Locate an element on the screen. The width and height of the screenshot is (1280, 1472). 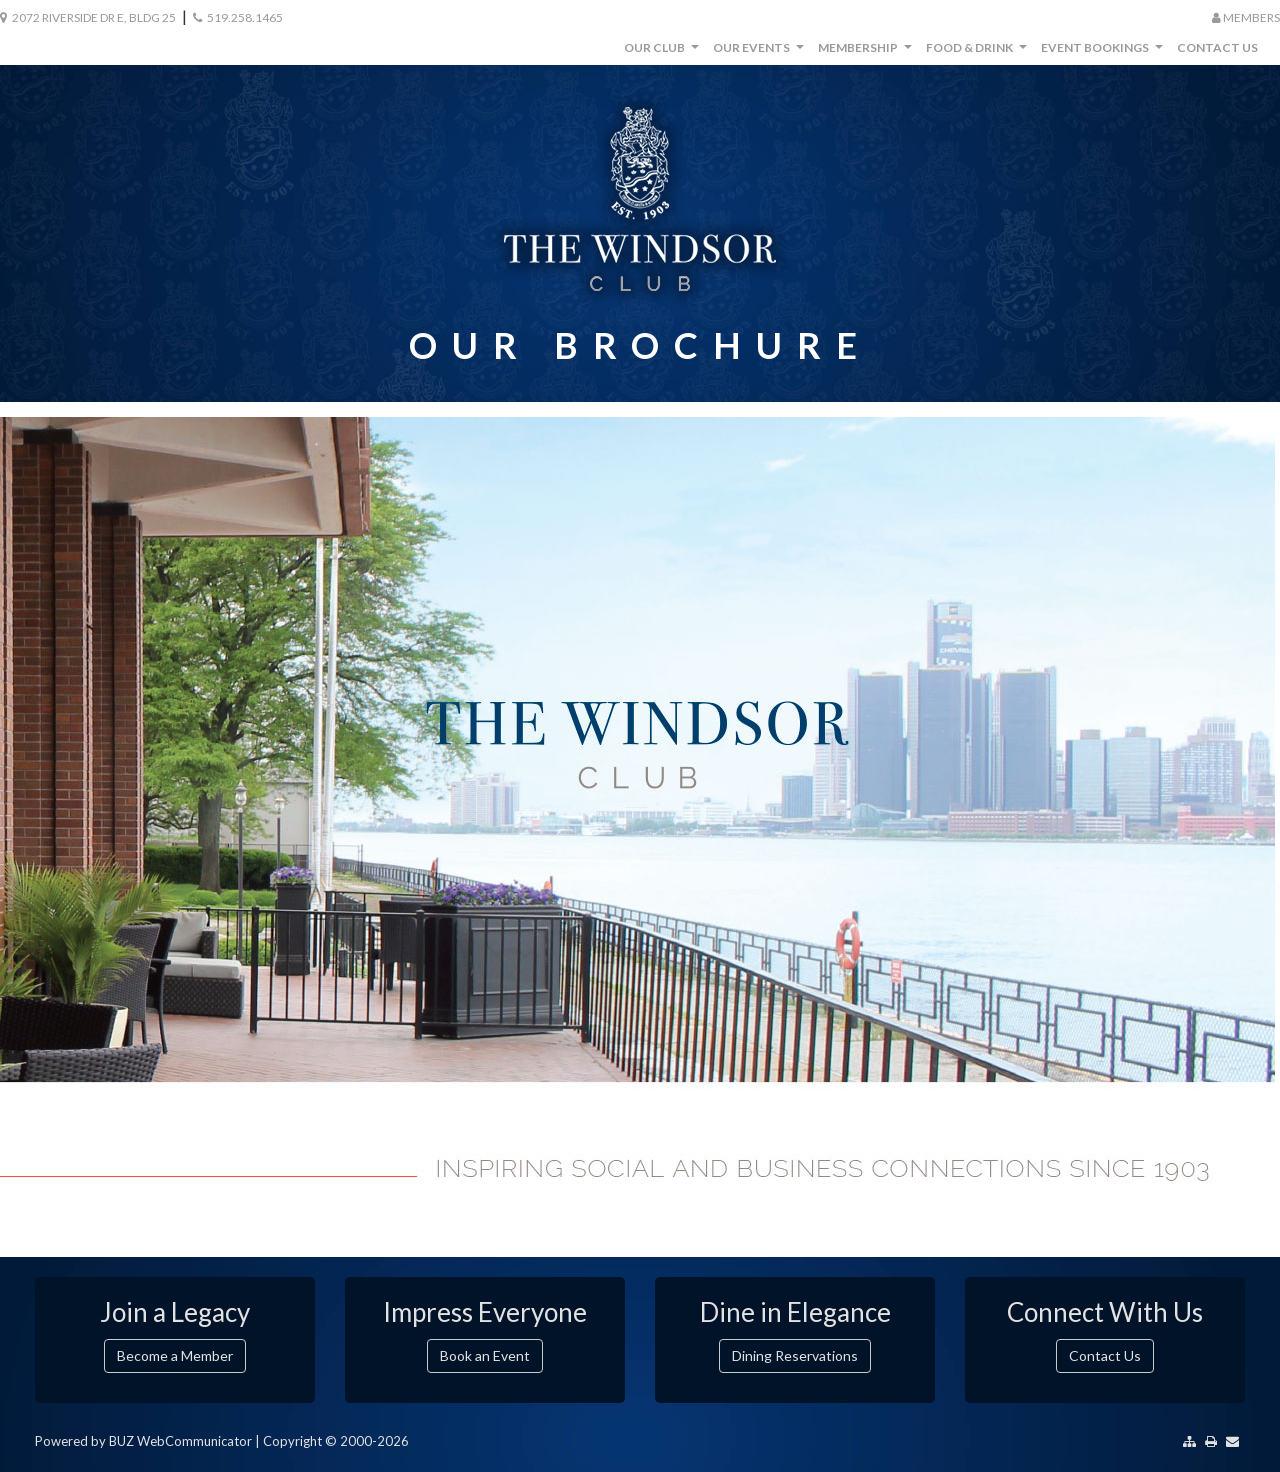
Contact Us is located at coordinates (1217, 47).